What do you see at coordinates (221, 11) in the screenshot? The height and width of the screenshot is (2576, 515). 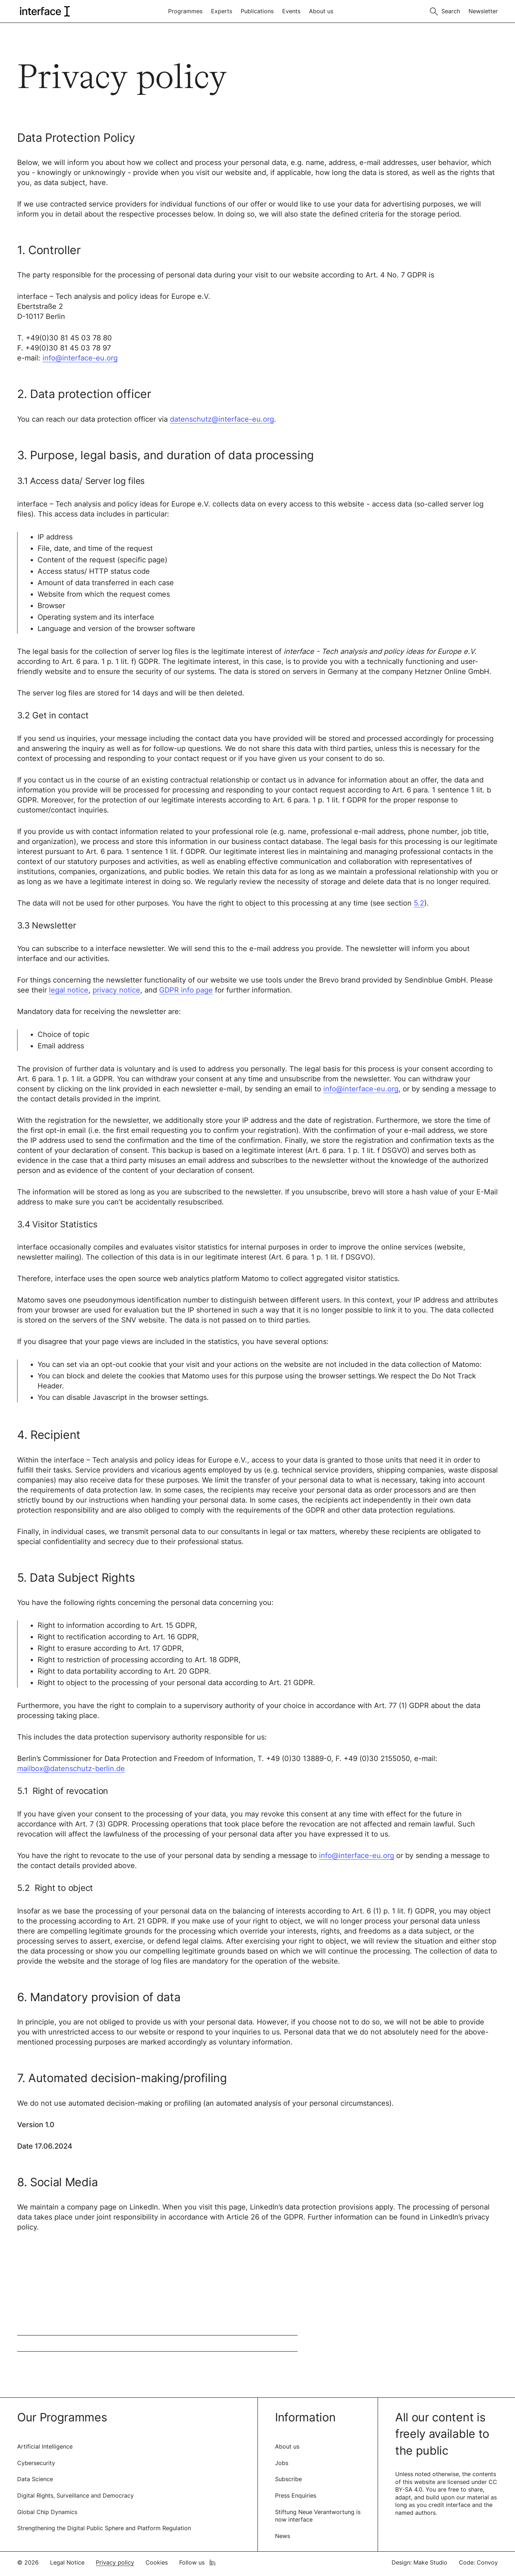 I see `Experts` at bounding box center [221, 11].